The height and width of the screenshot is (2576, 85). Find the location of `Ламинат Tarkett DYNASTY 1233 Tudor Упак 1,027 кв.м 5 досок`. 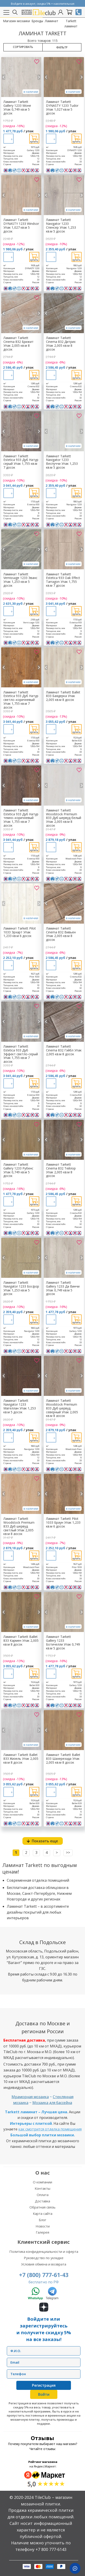

Ламинат Tarkett DYNASTY 1233 Tudor Упак 1,027 кв.м 5 досок is located at coordinates (62, 107).